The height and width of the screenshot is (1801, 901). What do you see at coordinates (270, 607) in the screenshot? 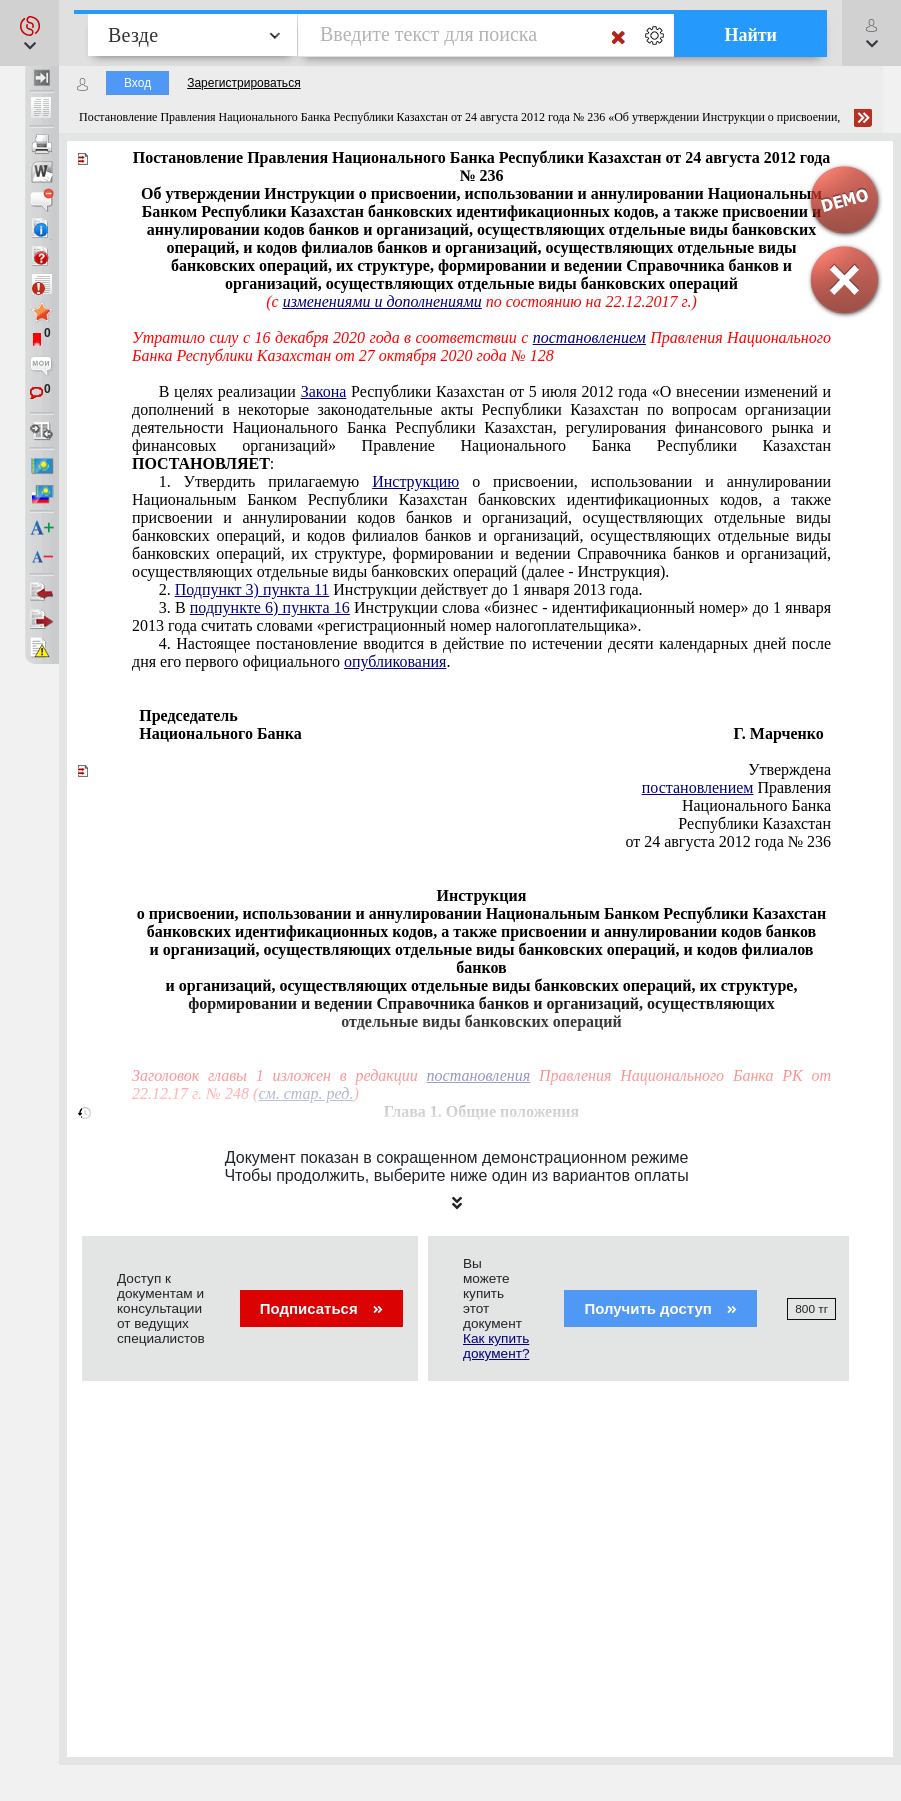
I see `подпункте 6) пункта 16` at bounding box center [270, 607].